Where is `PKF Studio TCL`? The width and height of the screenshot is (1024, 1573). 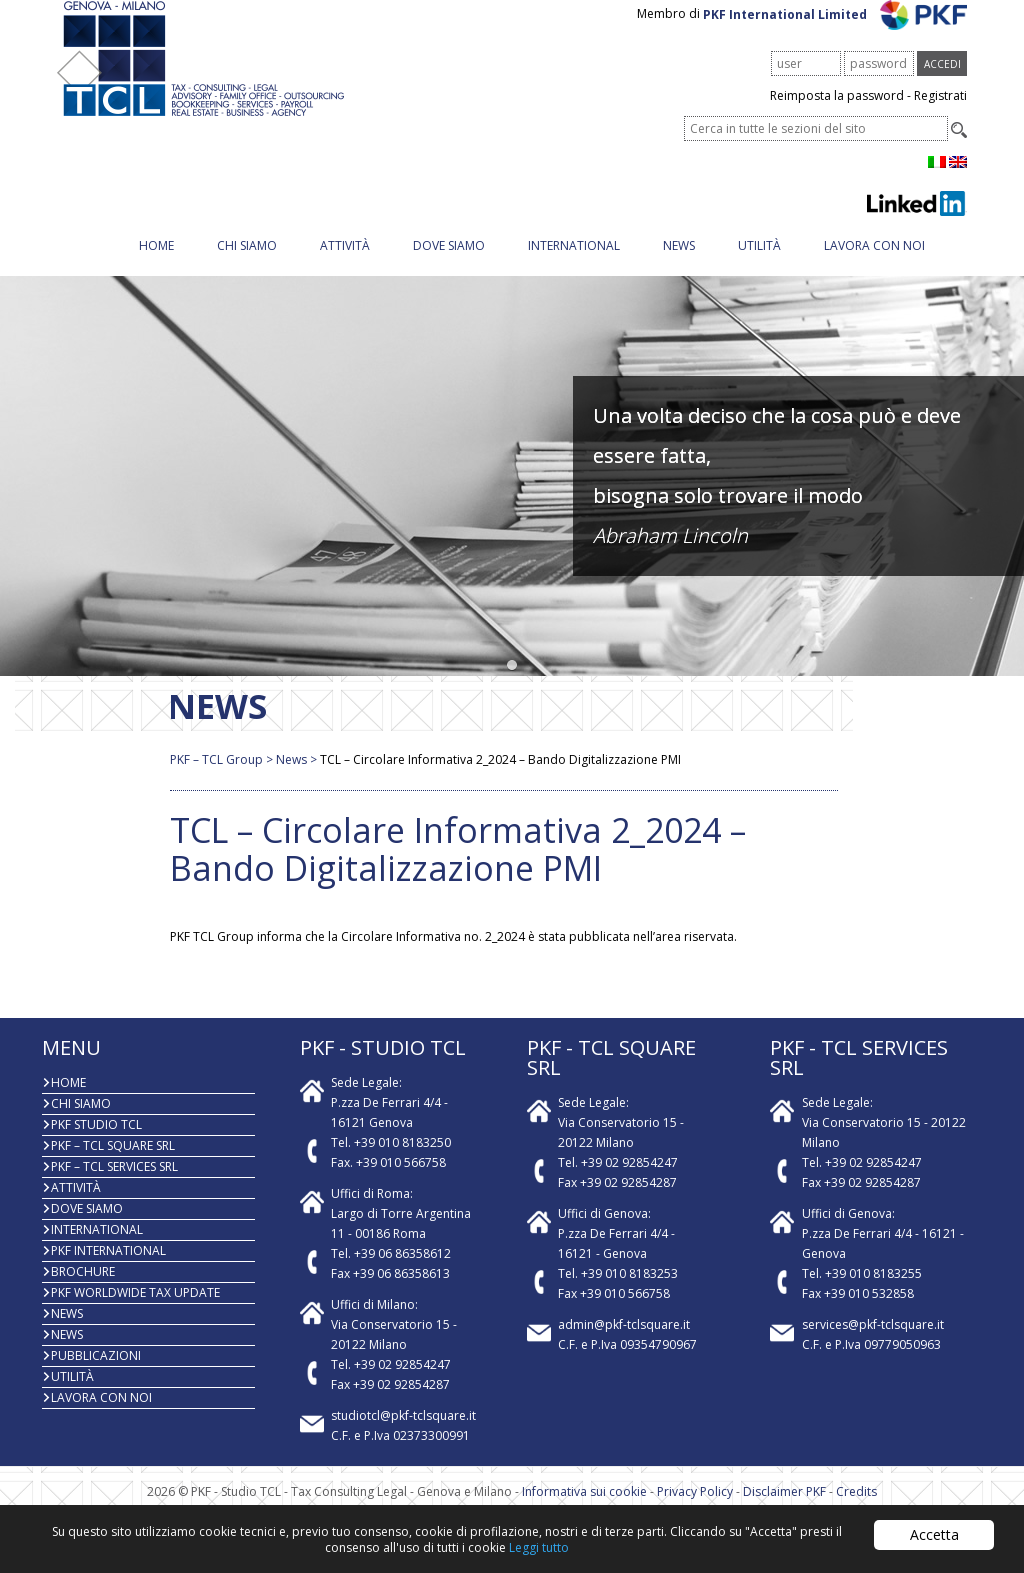
PKF Studio TCL is located at coordinates (96, 1144).